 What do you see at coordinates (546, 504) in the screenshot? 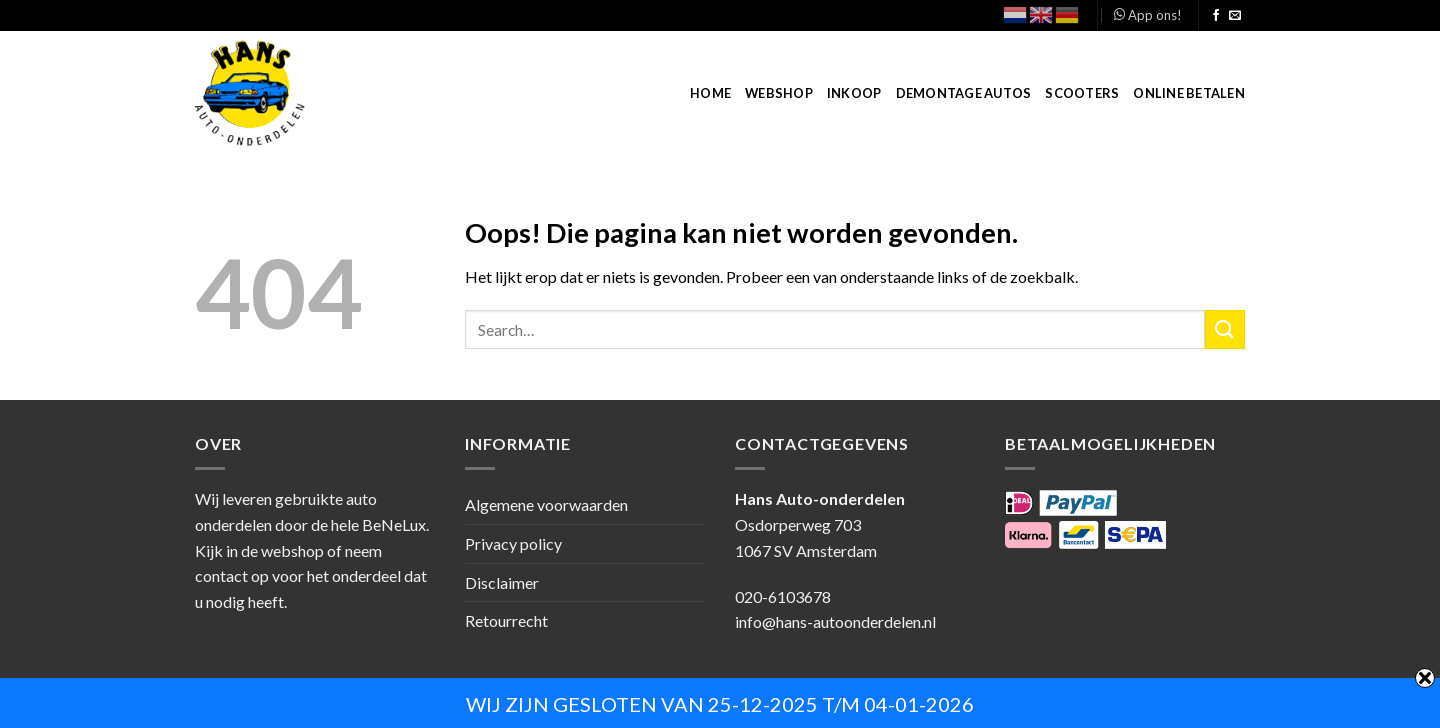
I see `Algemene voorwaarden` at bounding box center [546, 504].